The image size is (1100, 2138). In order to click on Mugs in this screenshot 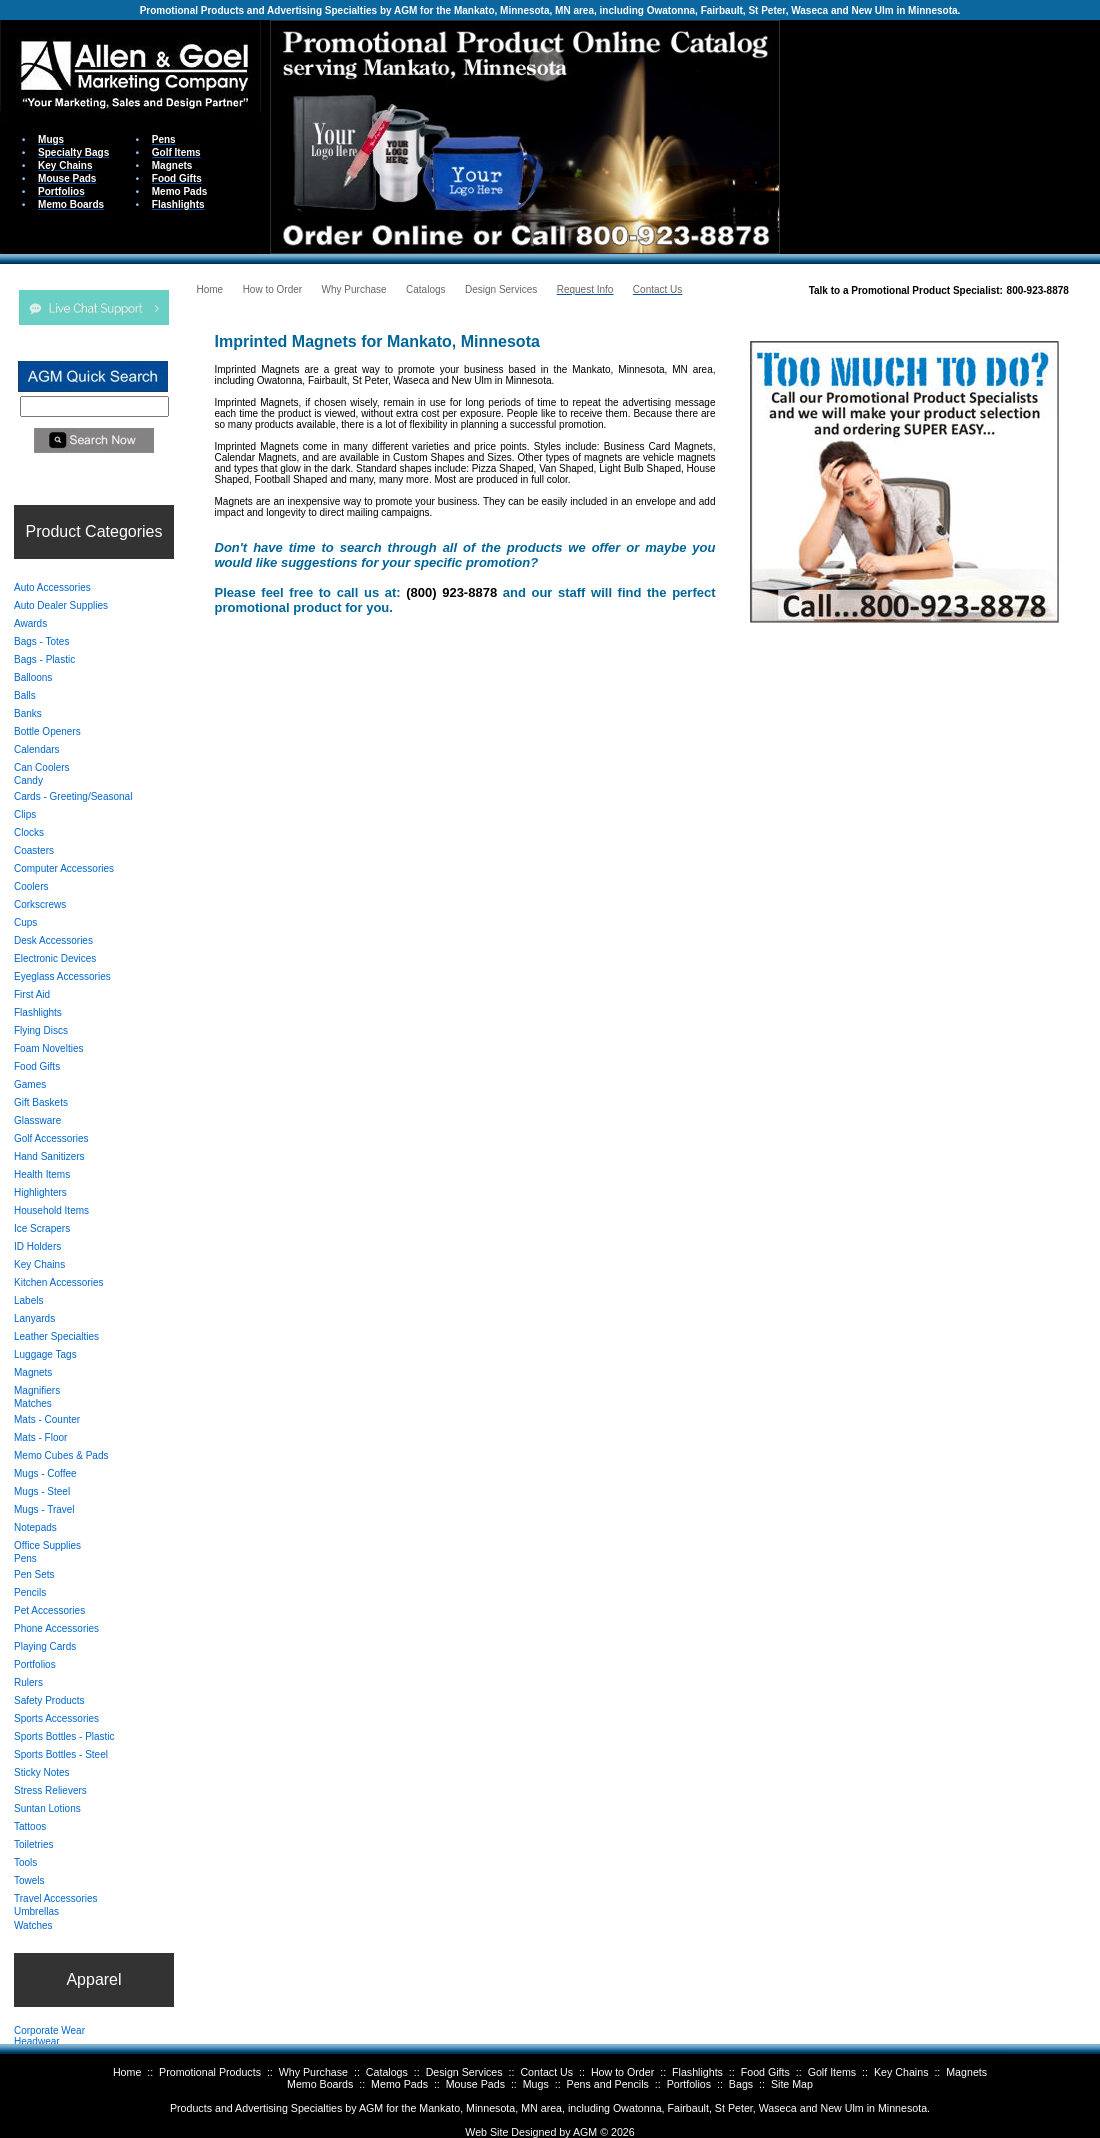, I will do `click(536, 2084)`.